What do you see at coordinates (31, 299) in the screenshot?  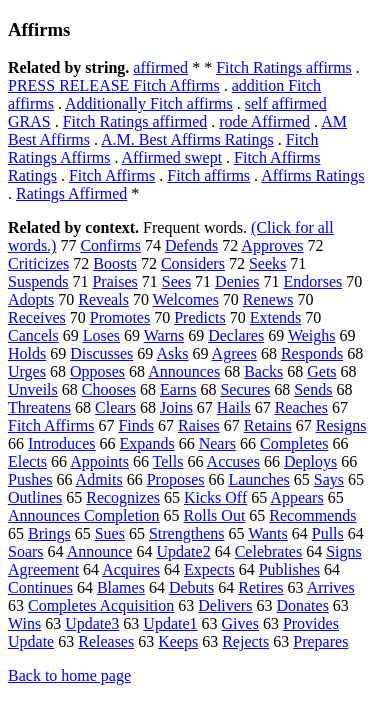 I see `Adopts` at bounding box center [31, 299].